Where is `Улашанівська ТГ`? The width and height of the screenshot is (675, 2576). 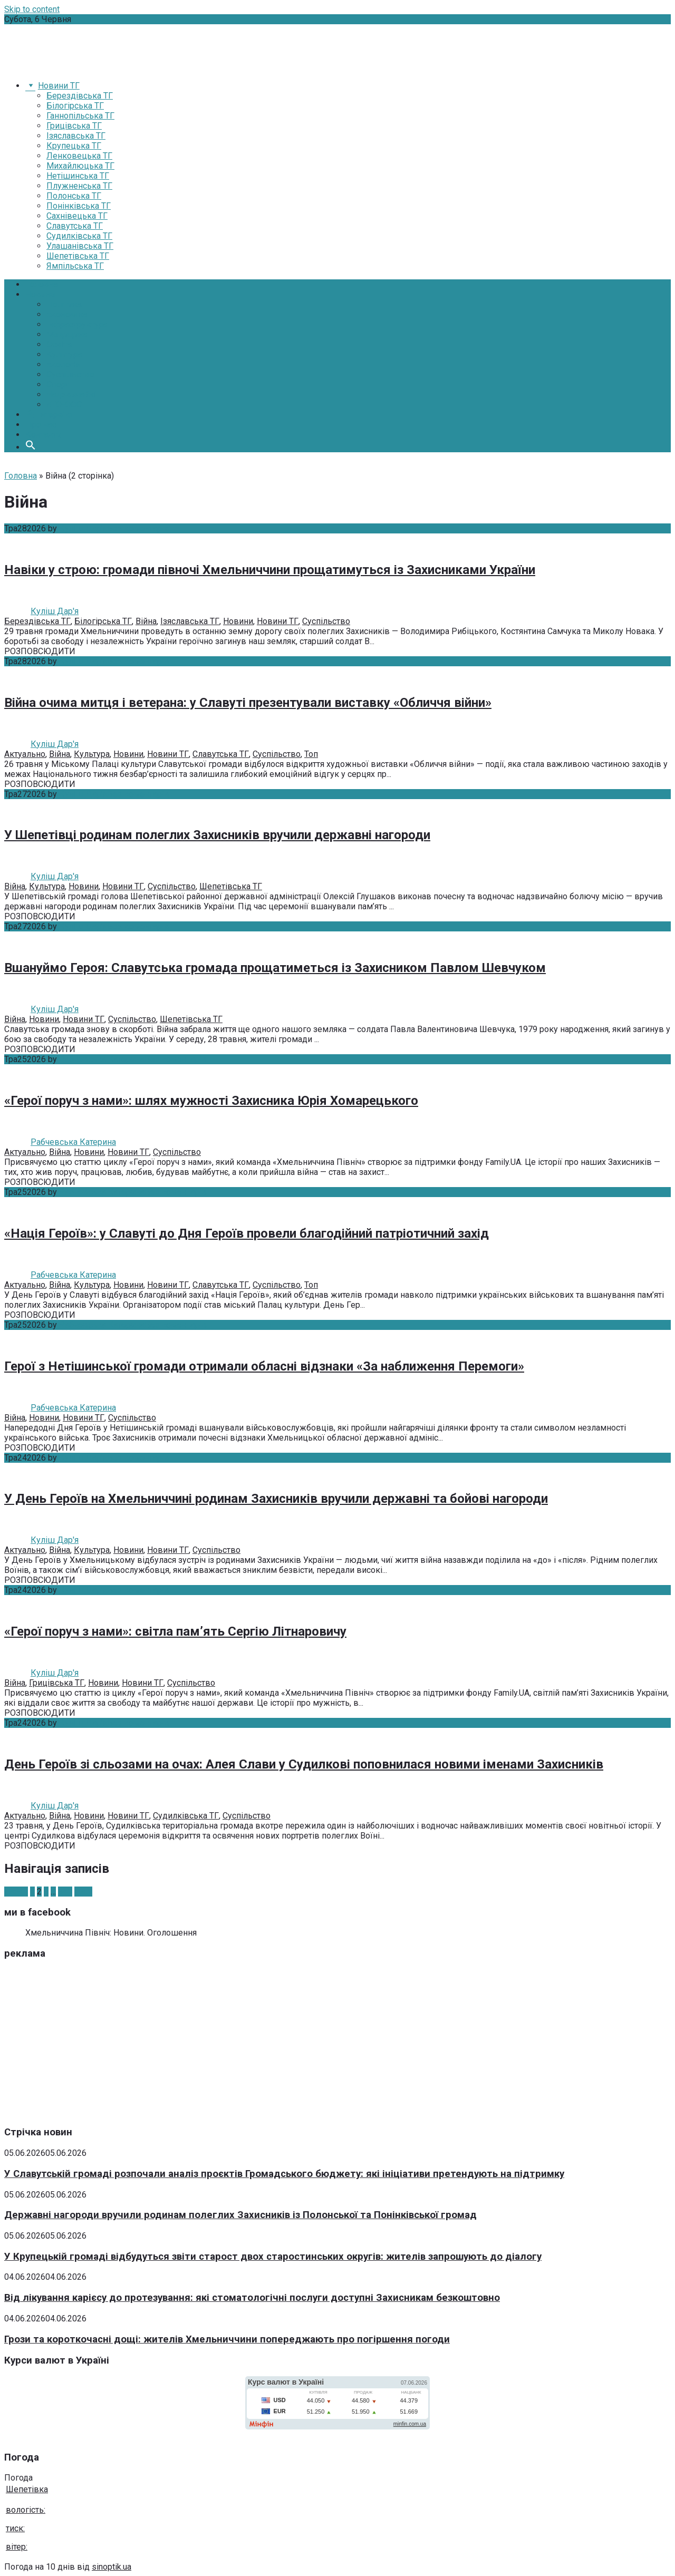
Улашанівська ТГ is located at coordinates (79, 246).